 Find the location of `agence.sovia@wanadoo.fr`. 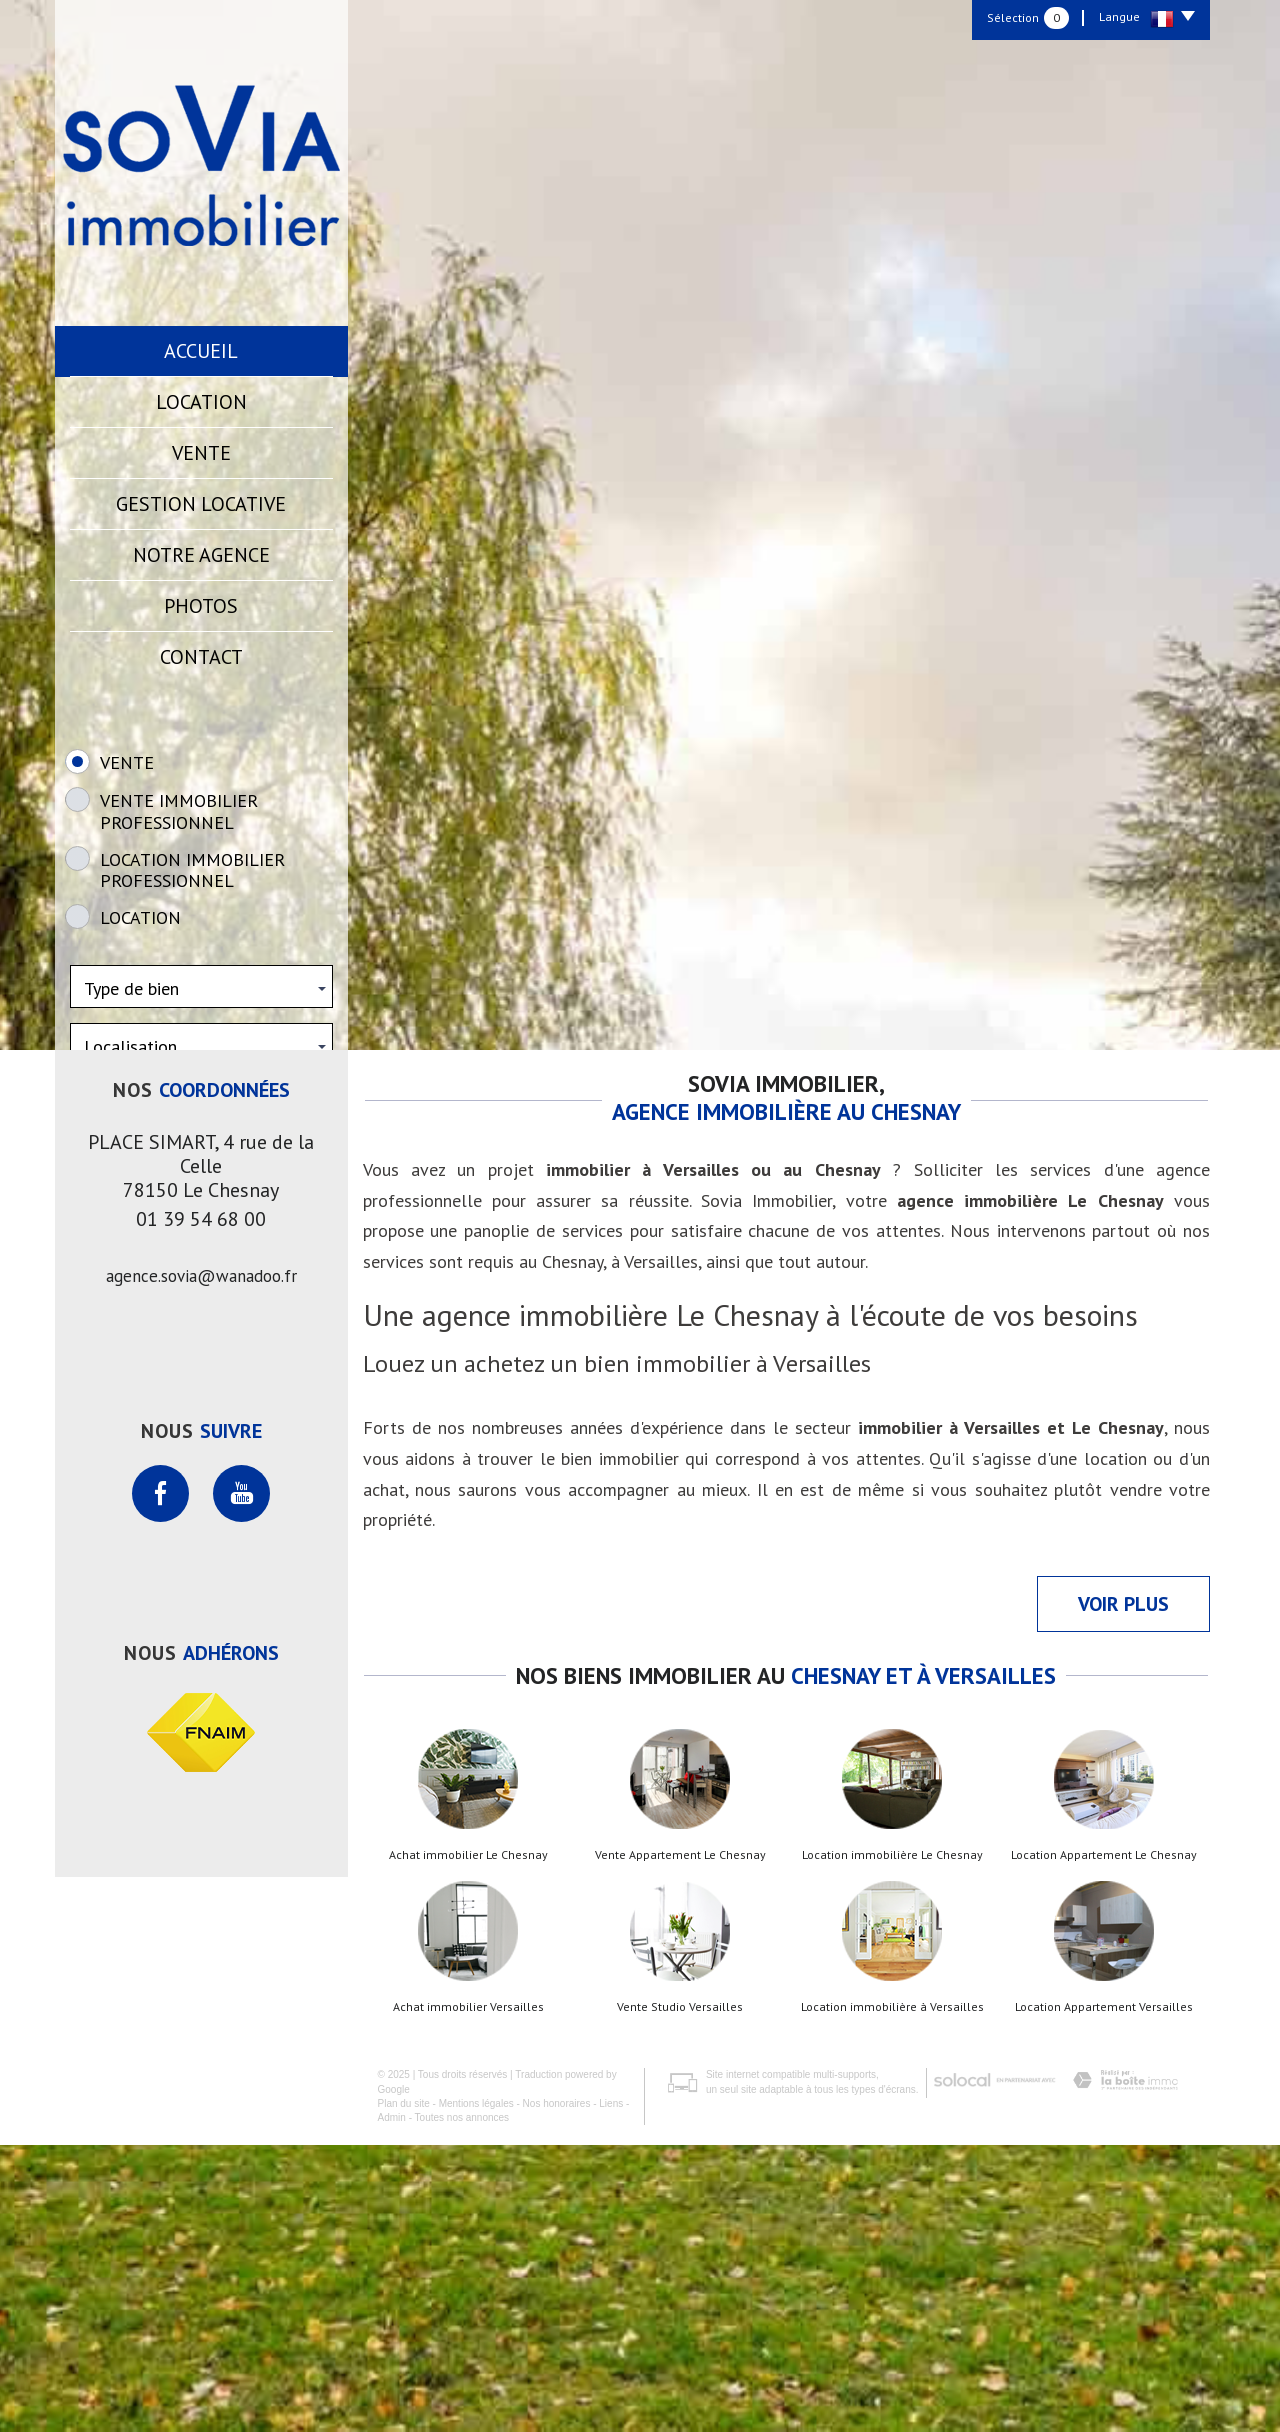

agence.sovia@wanadoo.fr is located at coordinates (201, 1563).